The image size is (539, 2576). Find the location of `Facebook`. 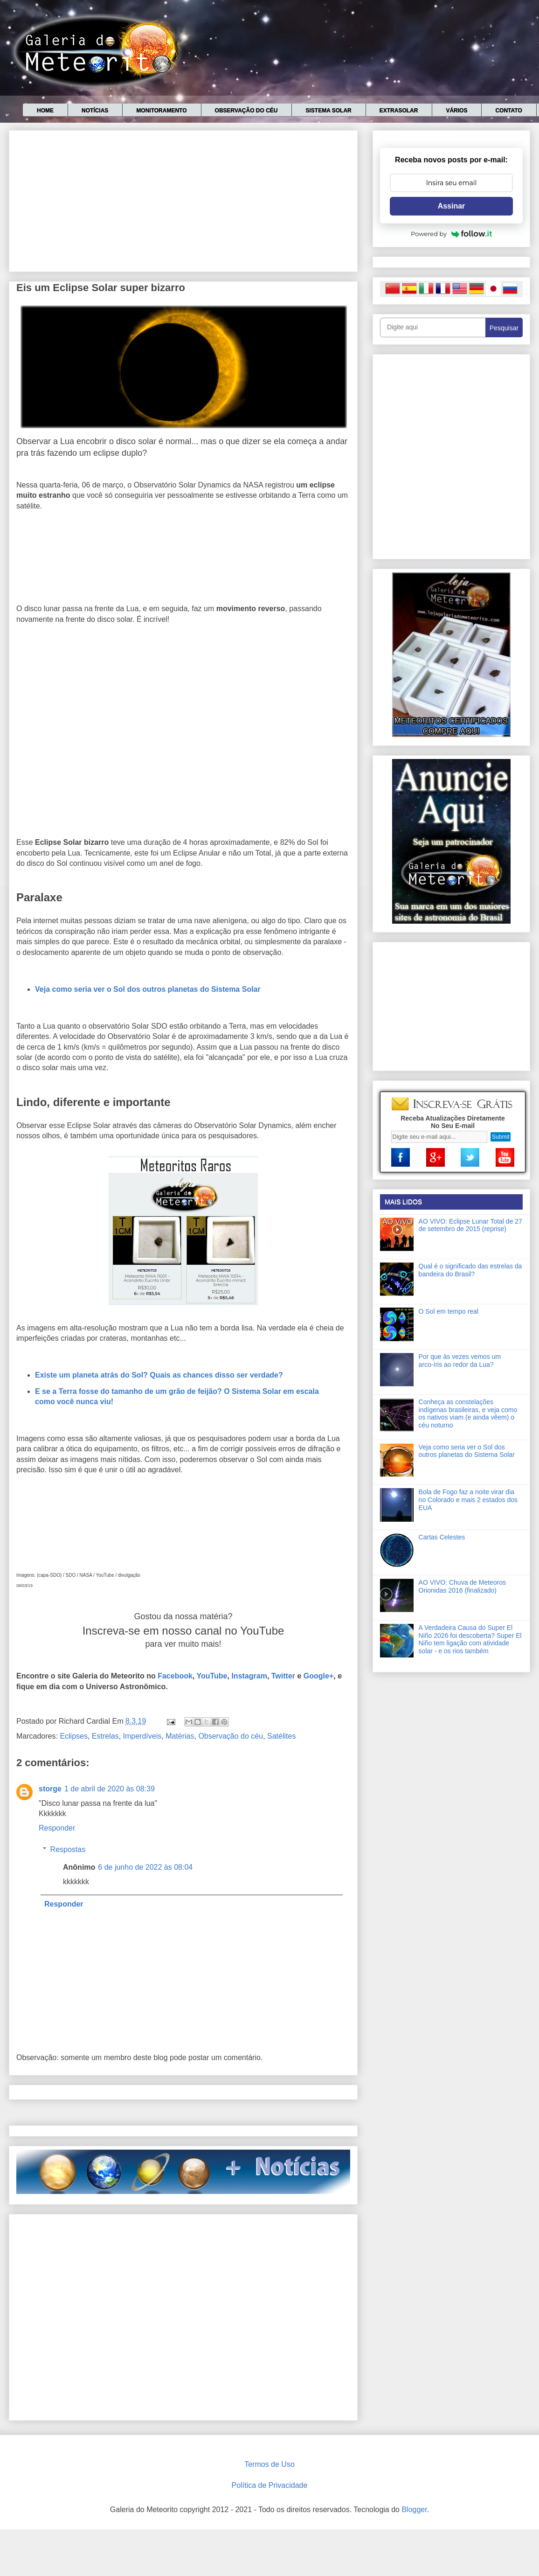

Facebook is located at coordinates (175, 1676).